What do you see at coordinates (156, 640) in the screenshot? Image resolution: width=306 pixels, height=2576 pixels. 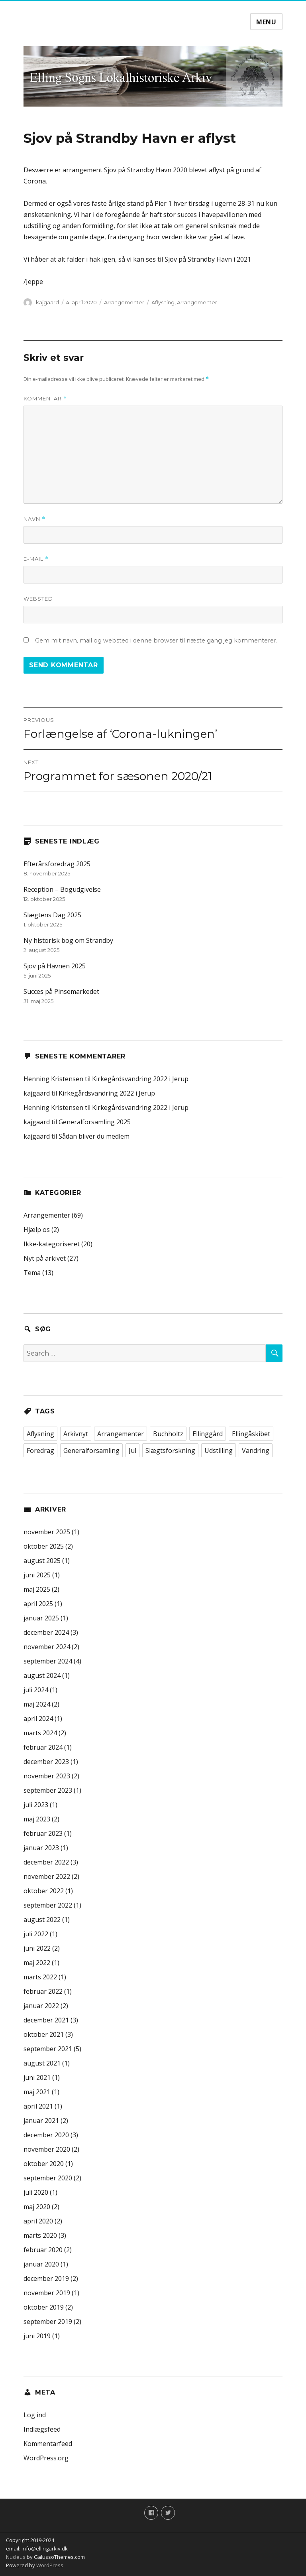 I see `Gem mit navn, mail og websted i denne browser til næste gang jeg kommenterer.` at bounding box center [156, 640].